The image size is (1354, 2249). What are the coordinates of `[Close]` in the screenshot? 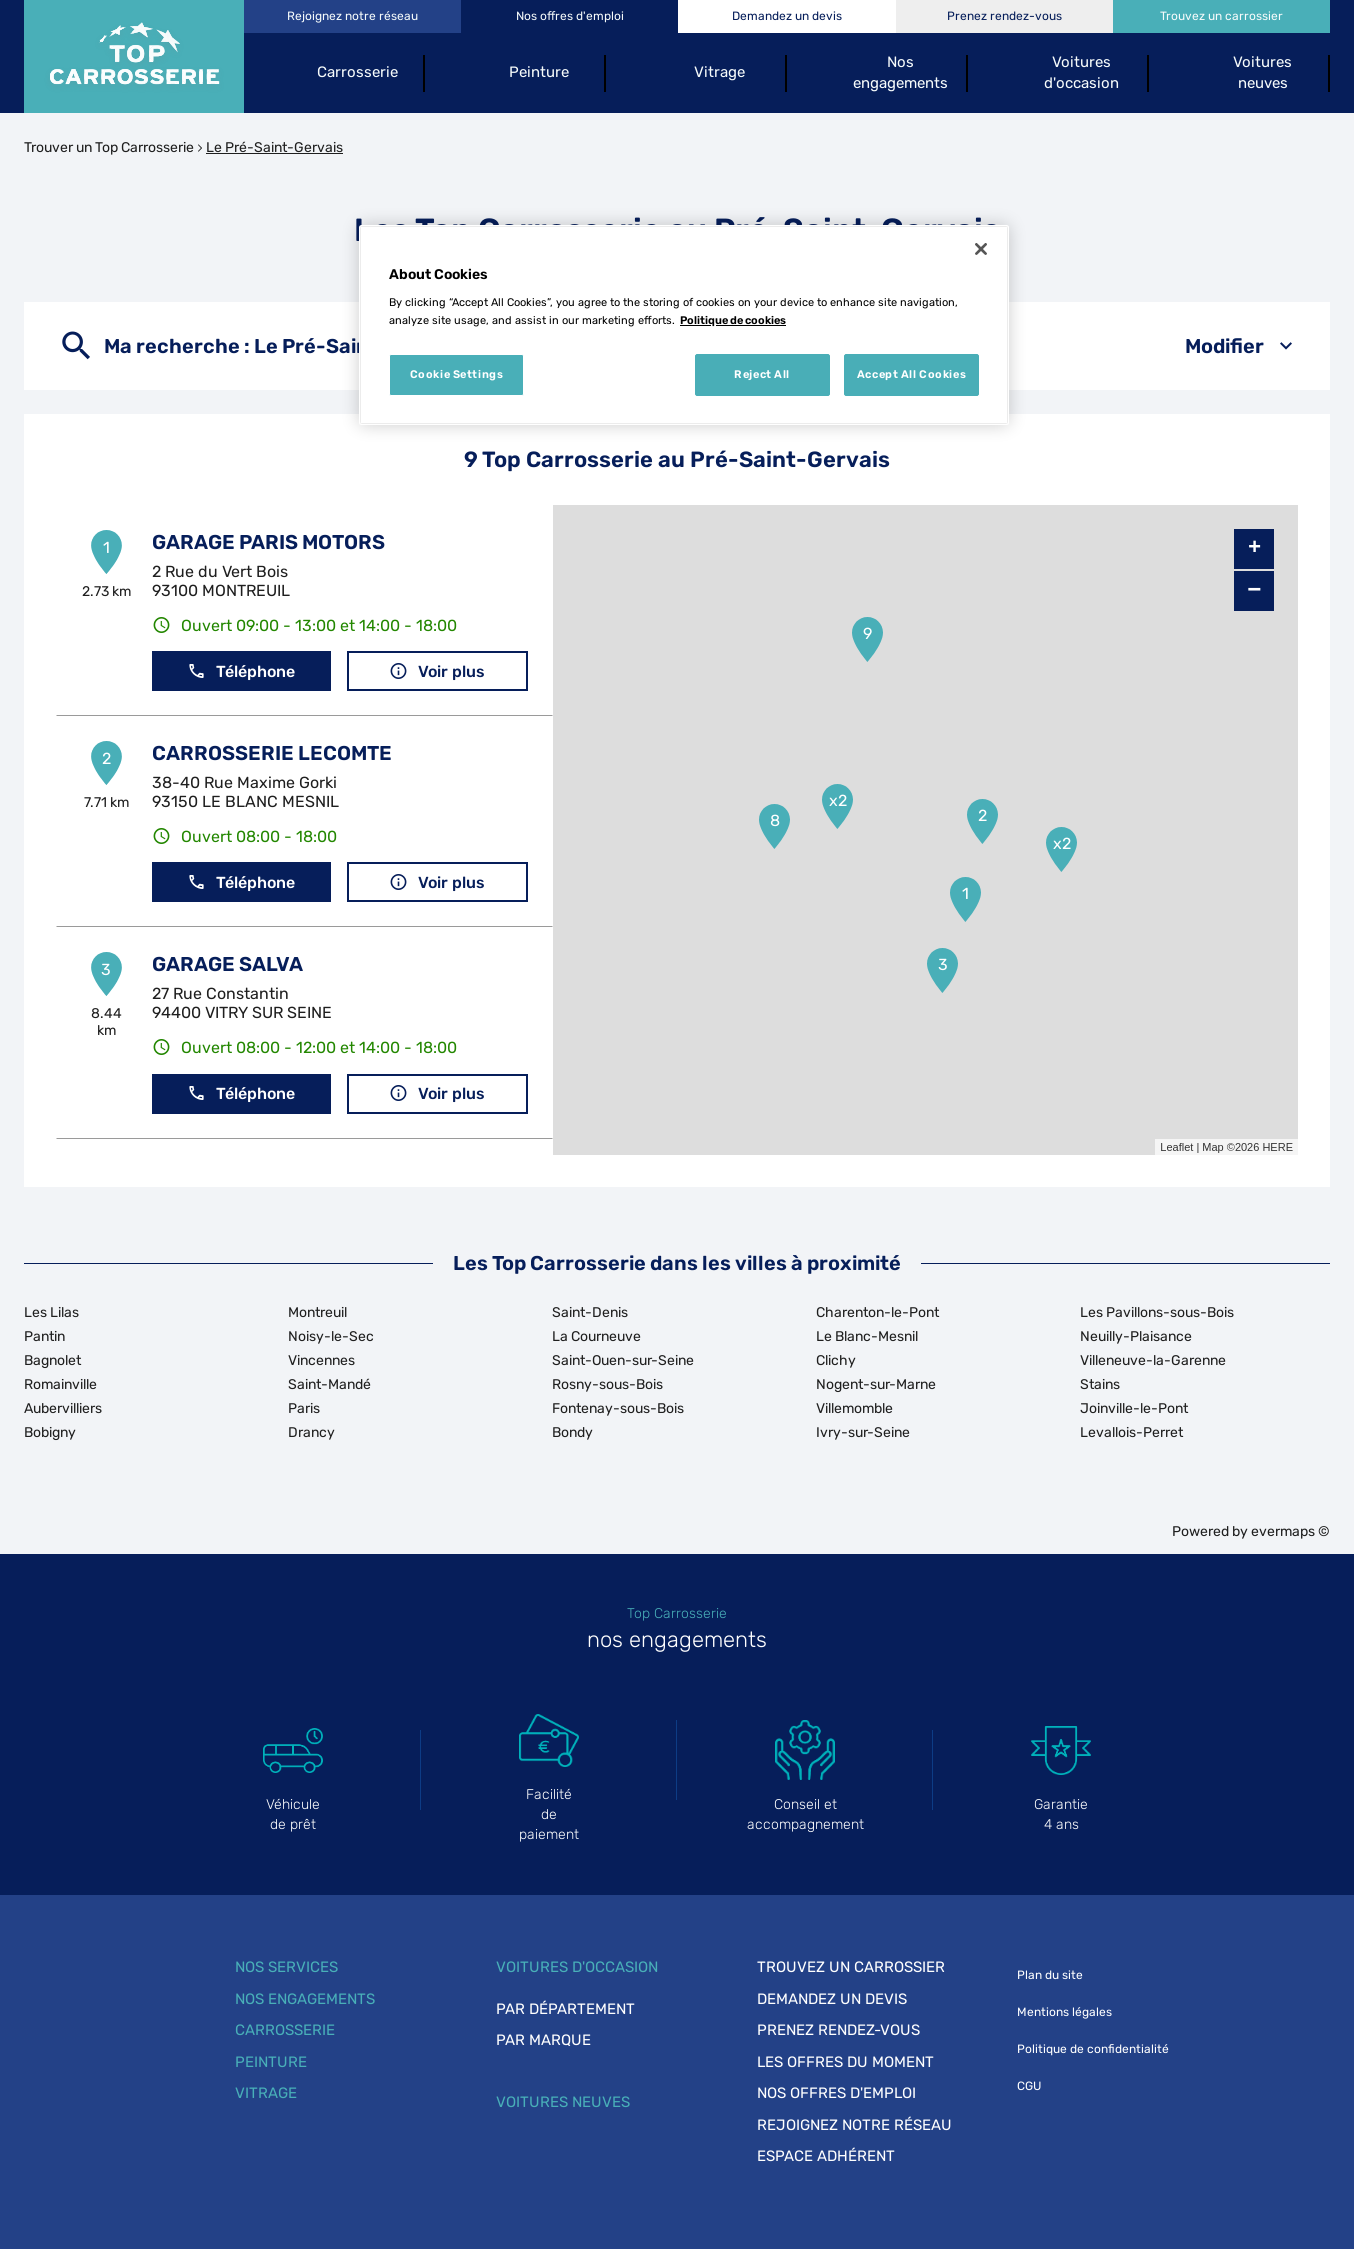 It's located at (981, 249).